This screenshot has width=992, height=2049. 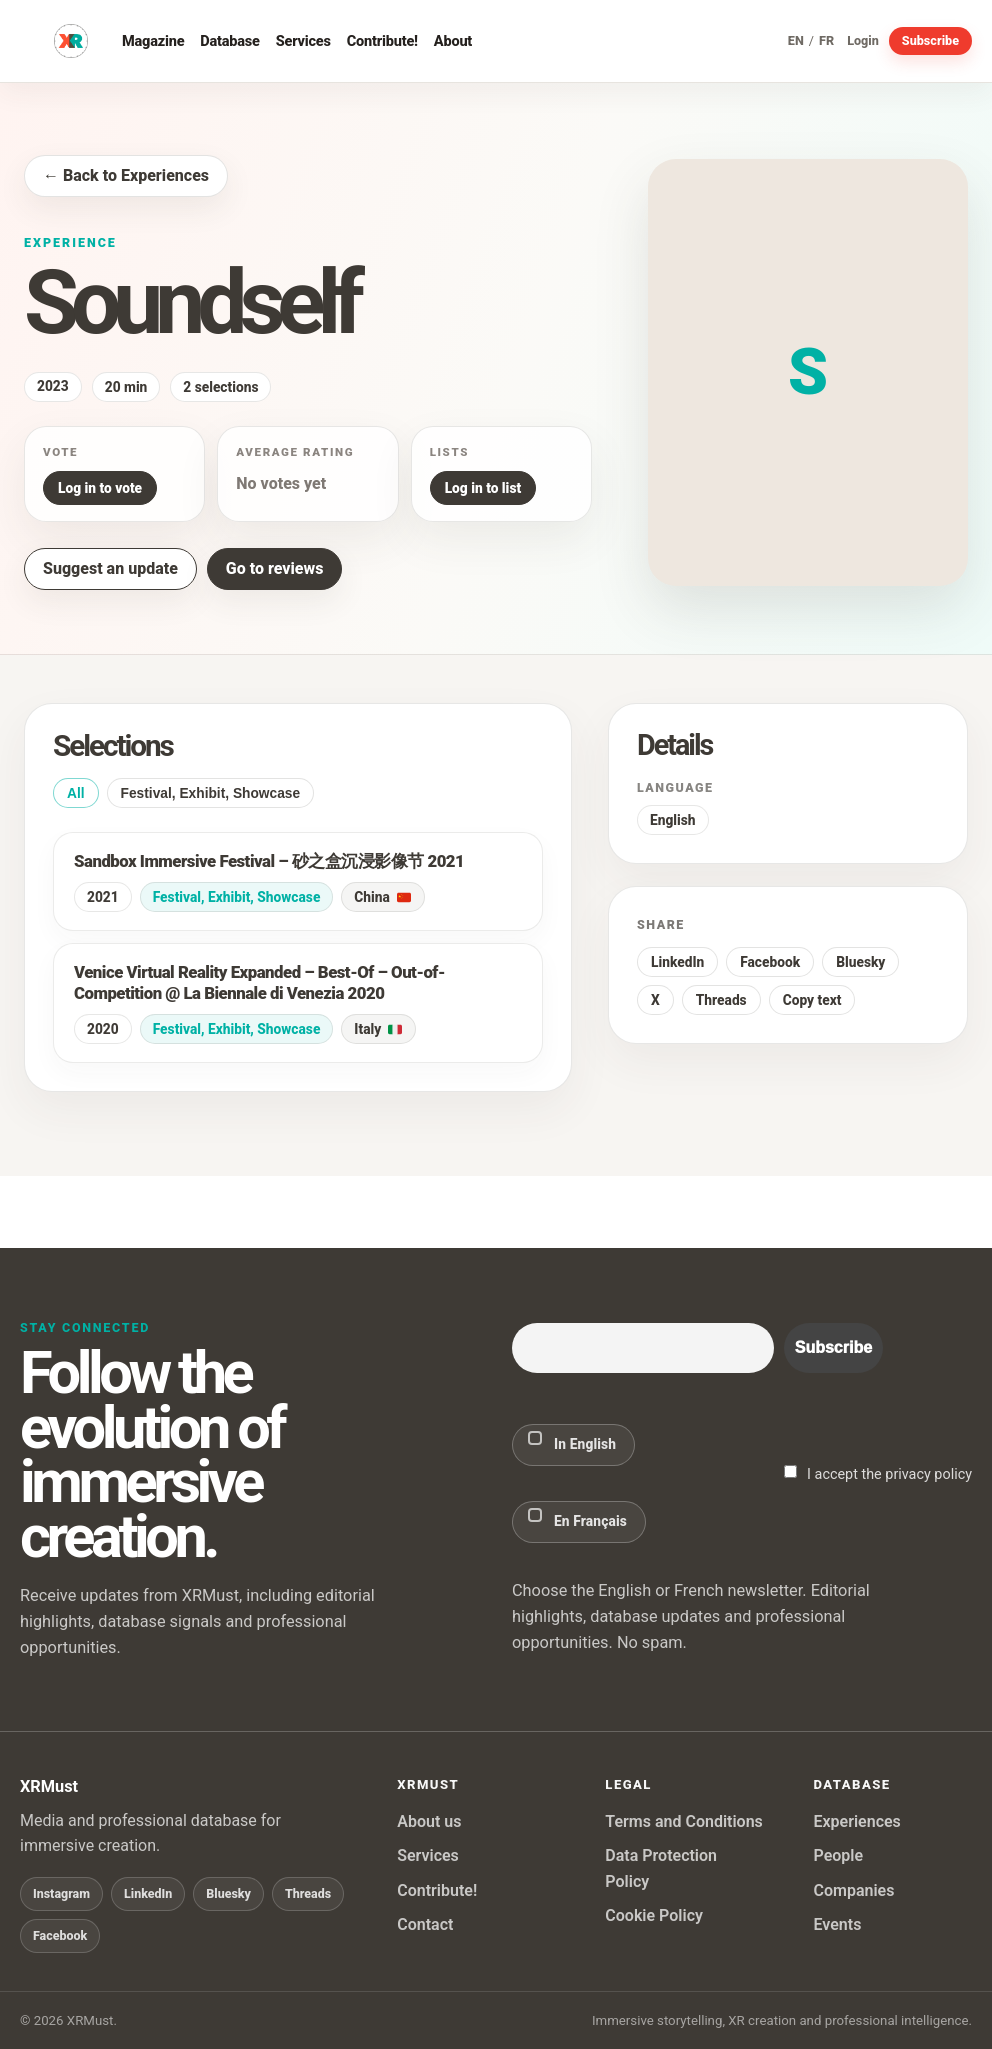 I want to click on Festival, Exhibit, Showcase, so click(x=211, y=793).